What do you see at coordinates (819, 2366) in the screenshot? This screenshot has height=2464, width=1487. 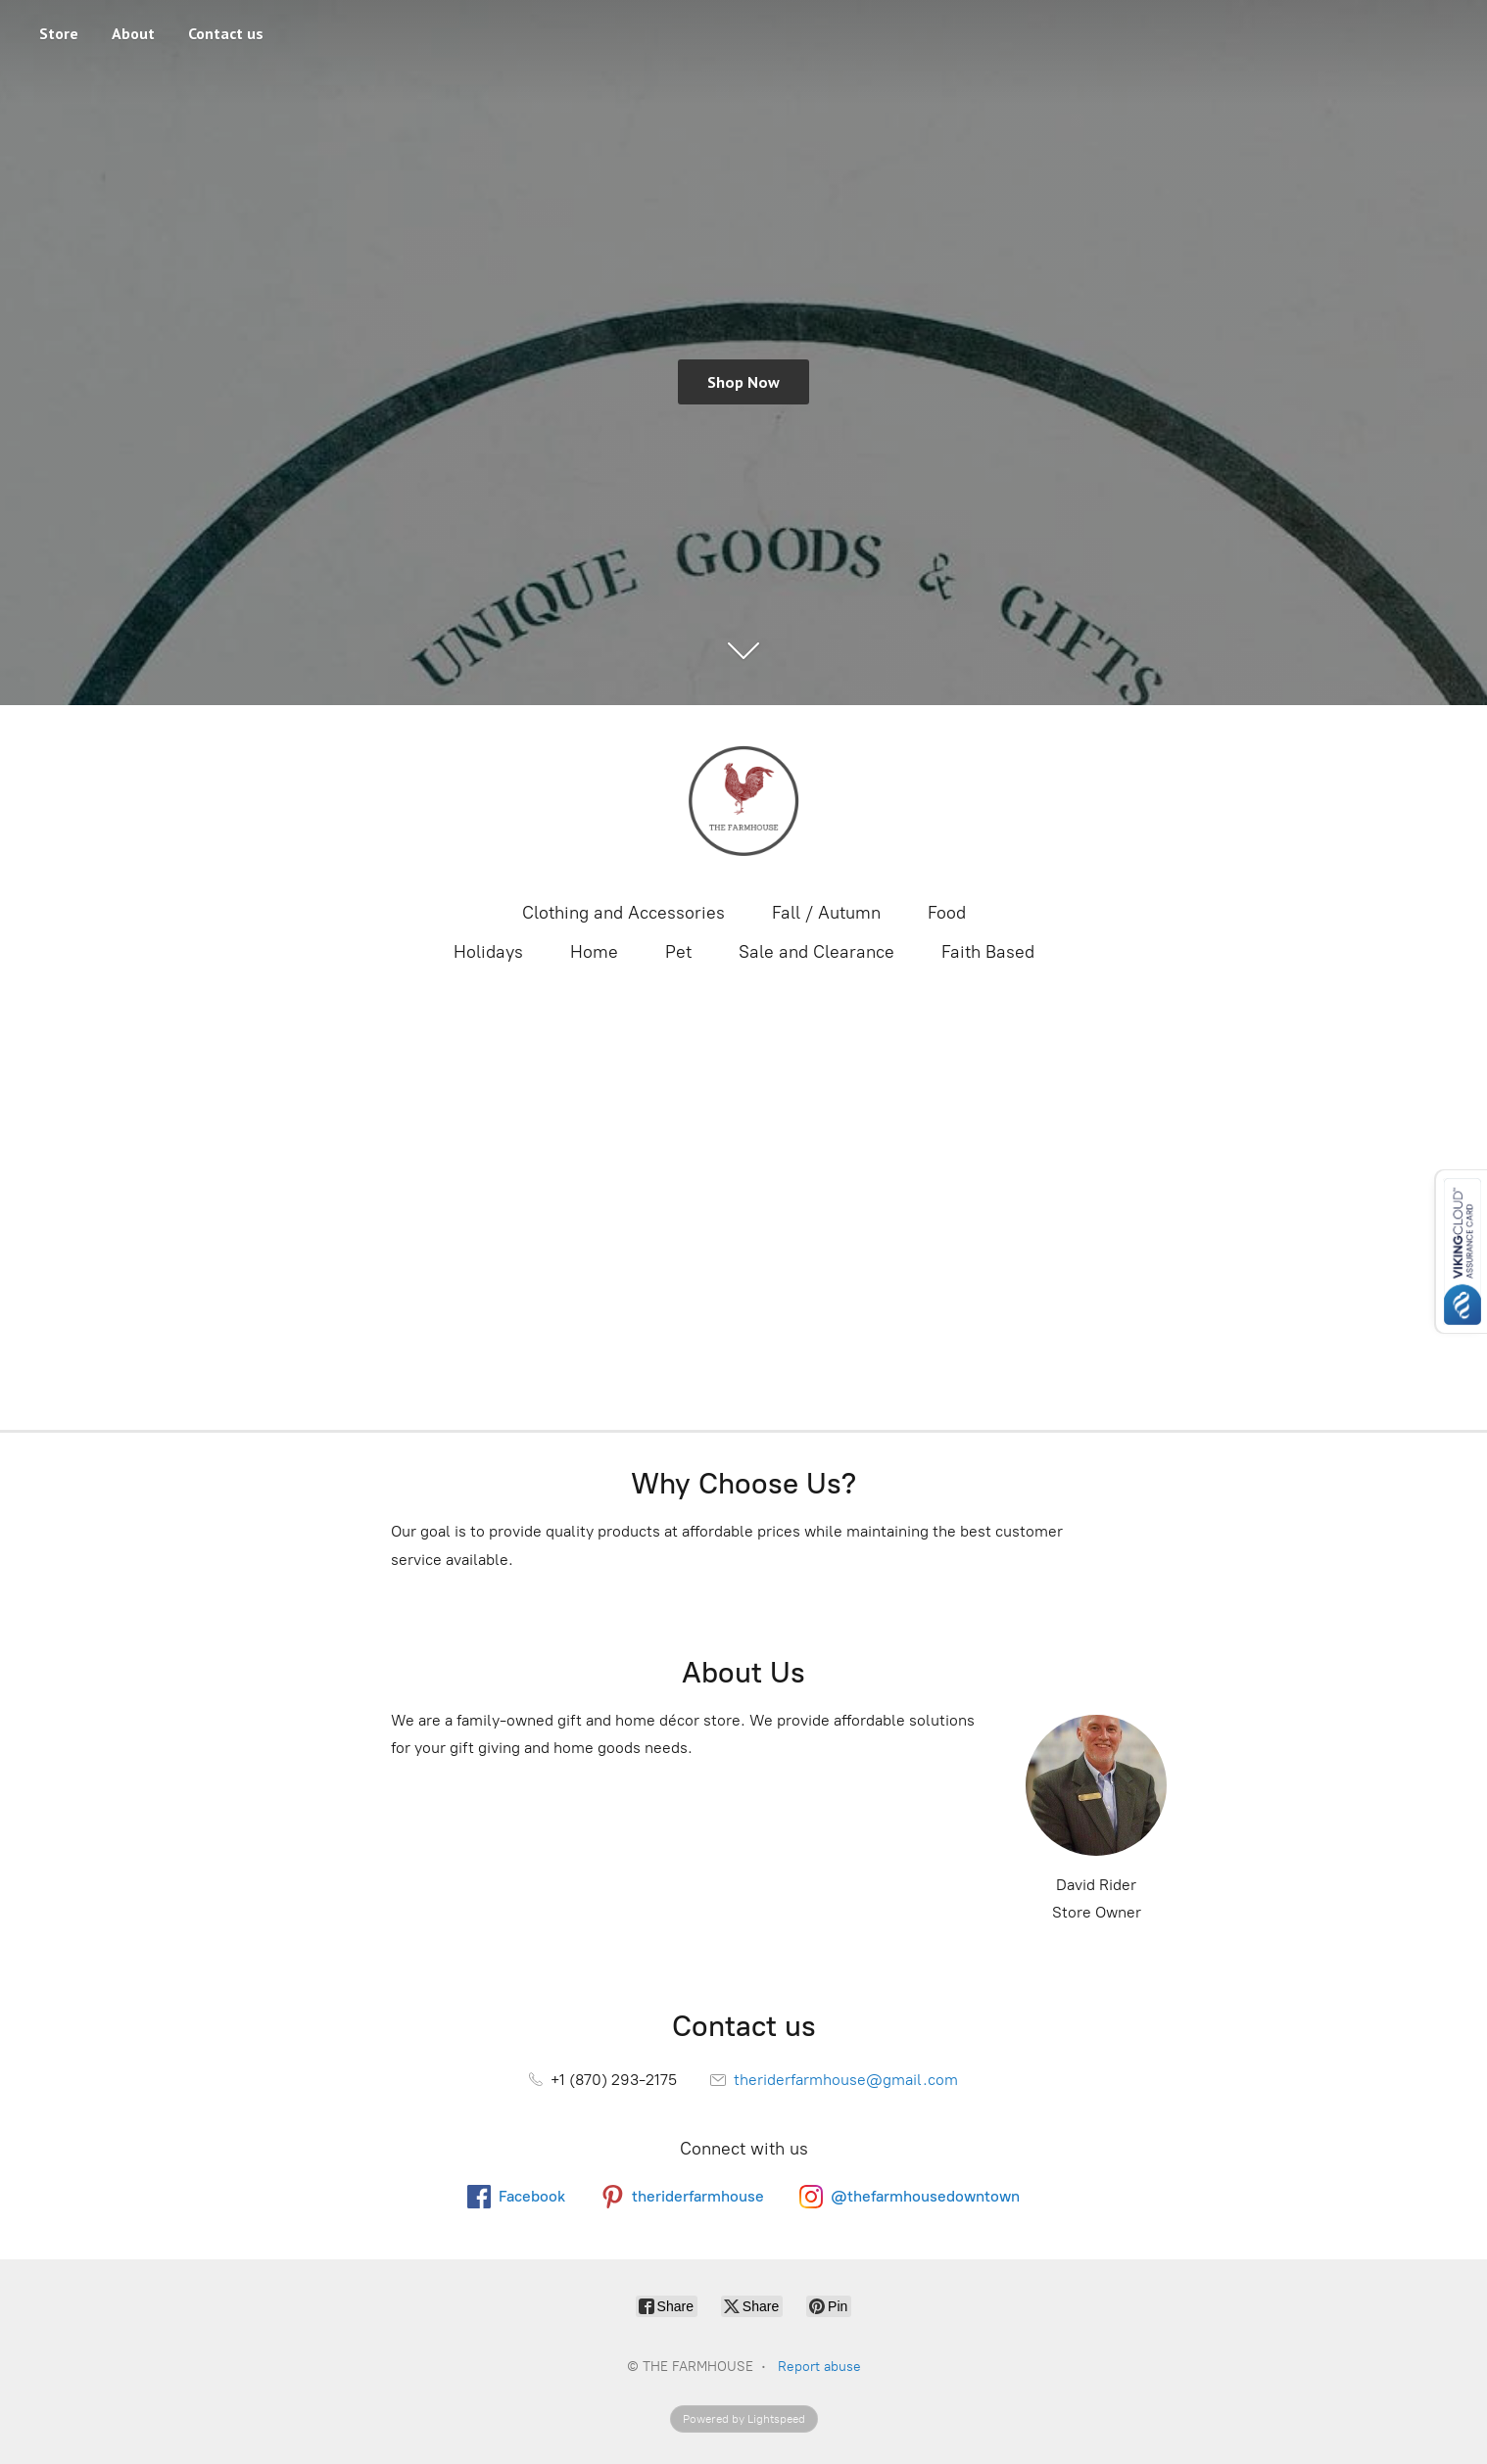 I see `Report abuse` at bounding box center [819, 2366].